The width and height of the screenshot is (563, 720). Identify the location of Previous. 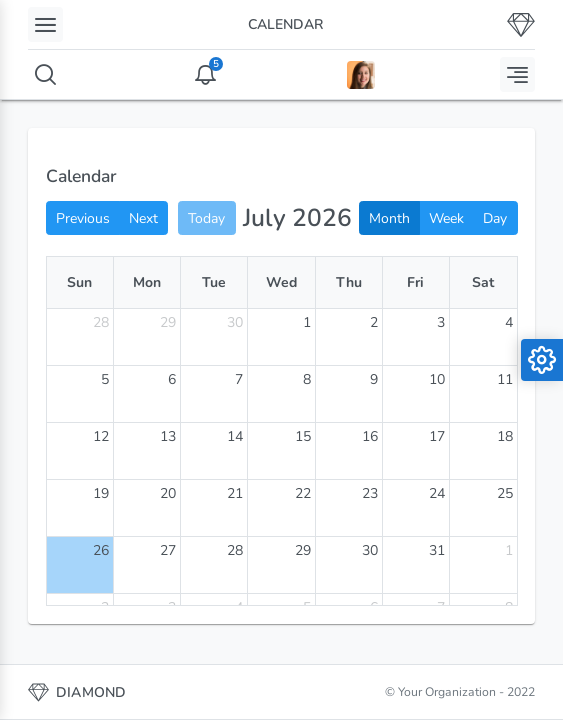
(83, 218).